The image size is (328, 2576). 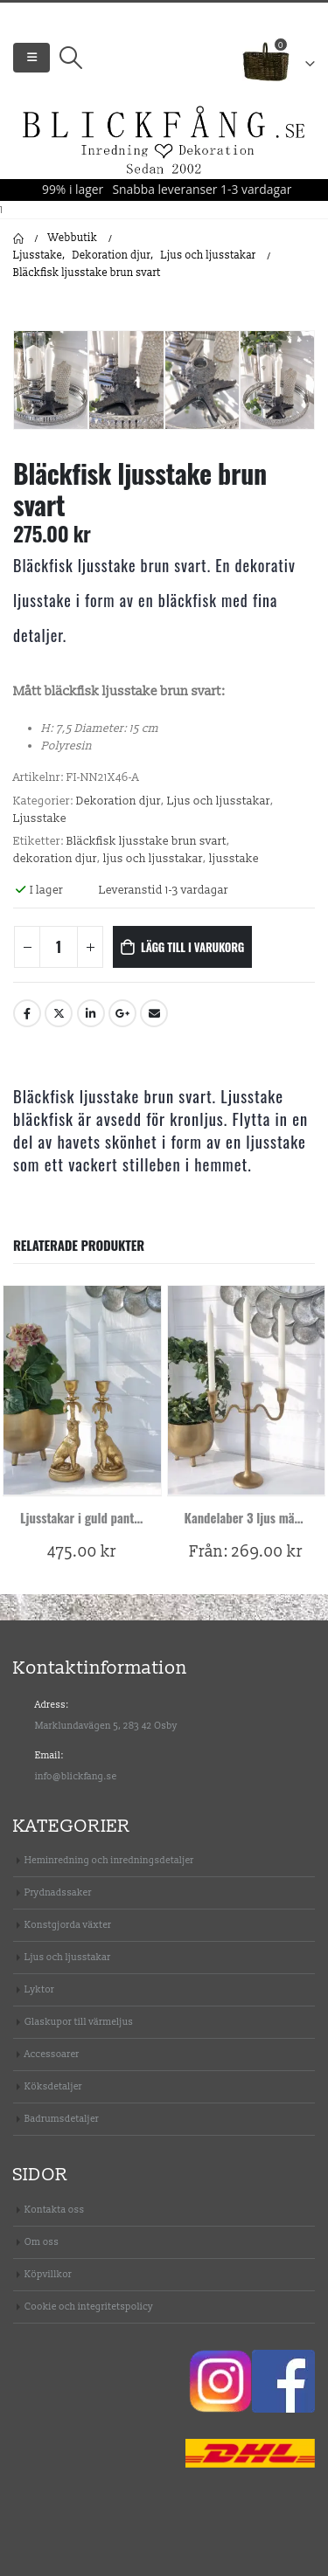 I want to click on Heminredning och inredningsdetaljer, so click(x=109, y=1860).